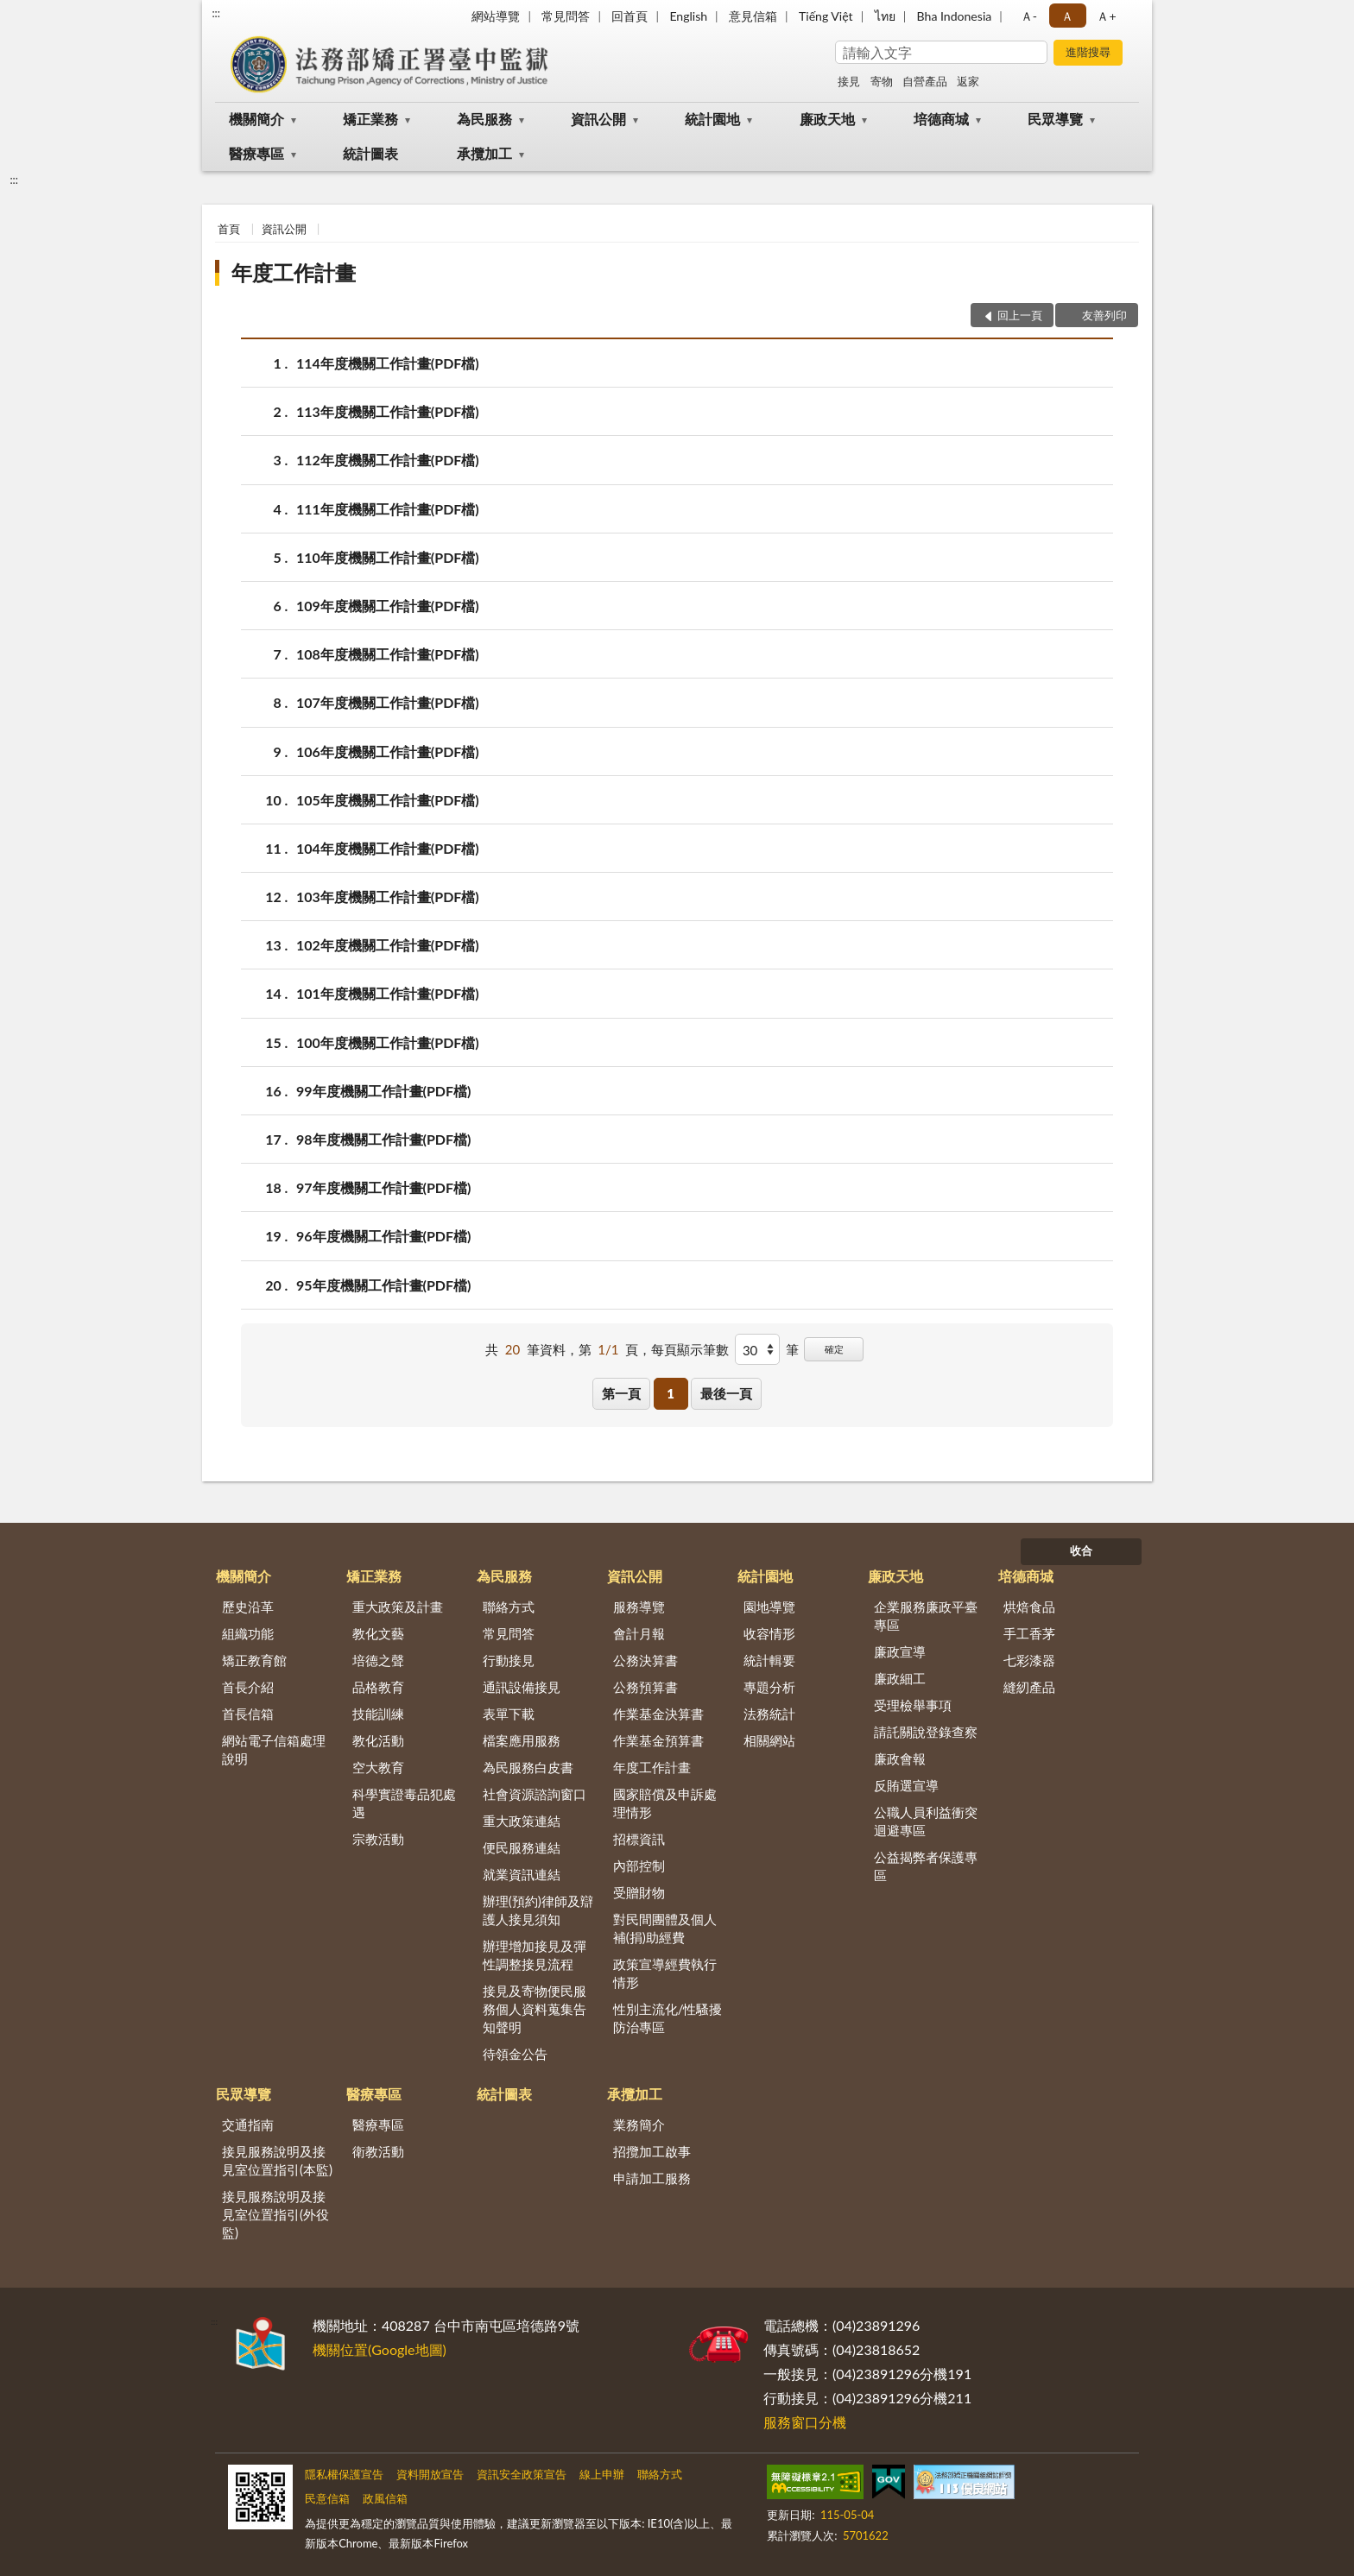 The height and width of the screenshot is (2576, 1354). Describe the element at coordinates (387, 411) in the screenshot. I see `113年度機關工作計畫(PDF檔)` at that location.